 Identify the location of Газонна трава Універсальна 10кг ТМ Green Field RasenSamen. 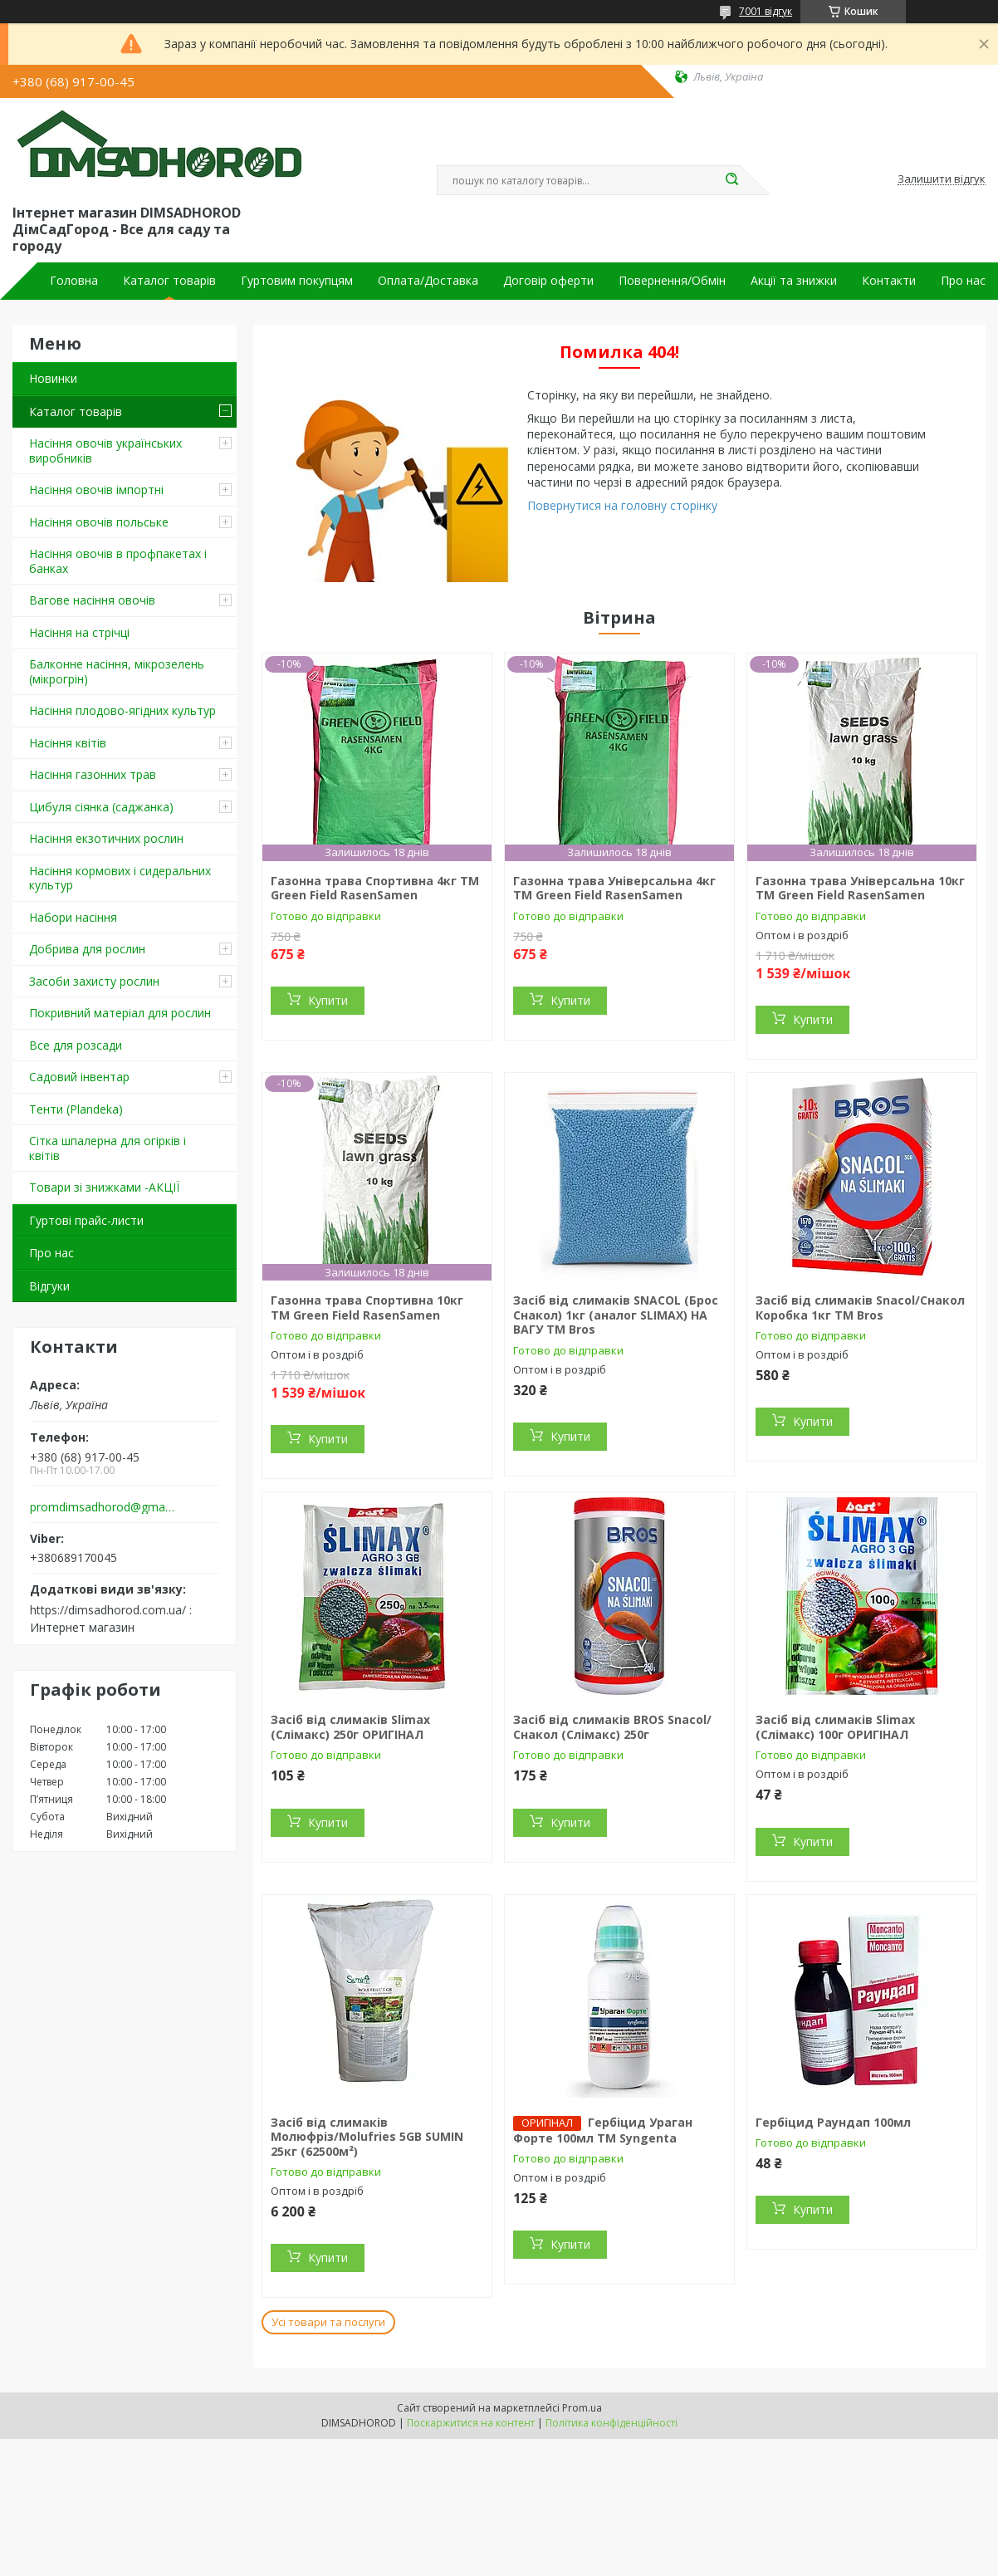
(860, 888).